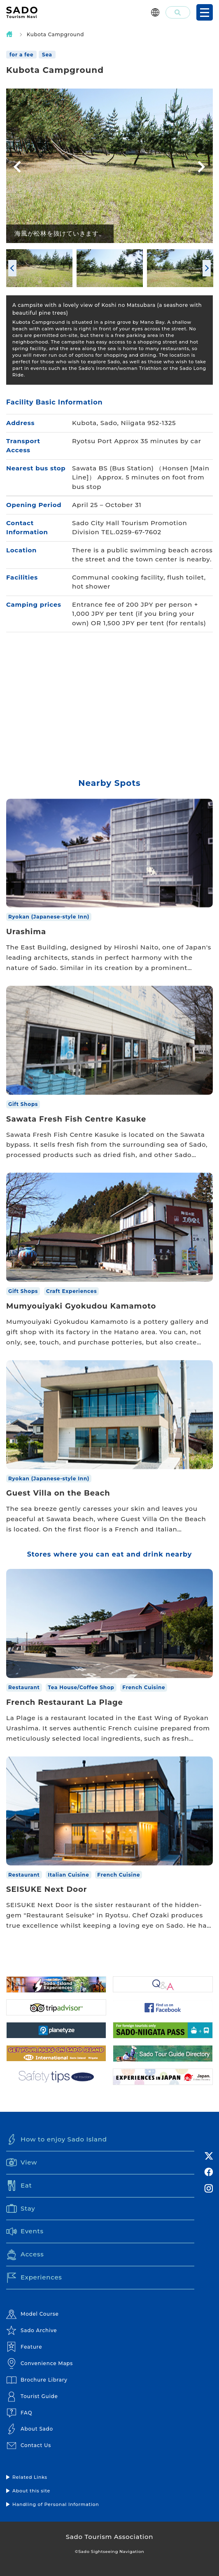  Describe the element at coordinates (29, 2429) in the screenshot. I see `About Sado` at that location.